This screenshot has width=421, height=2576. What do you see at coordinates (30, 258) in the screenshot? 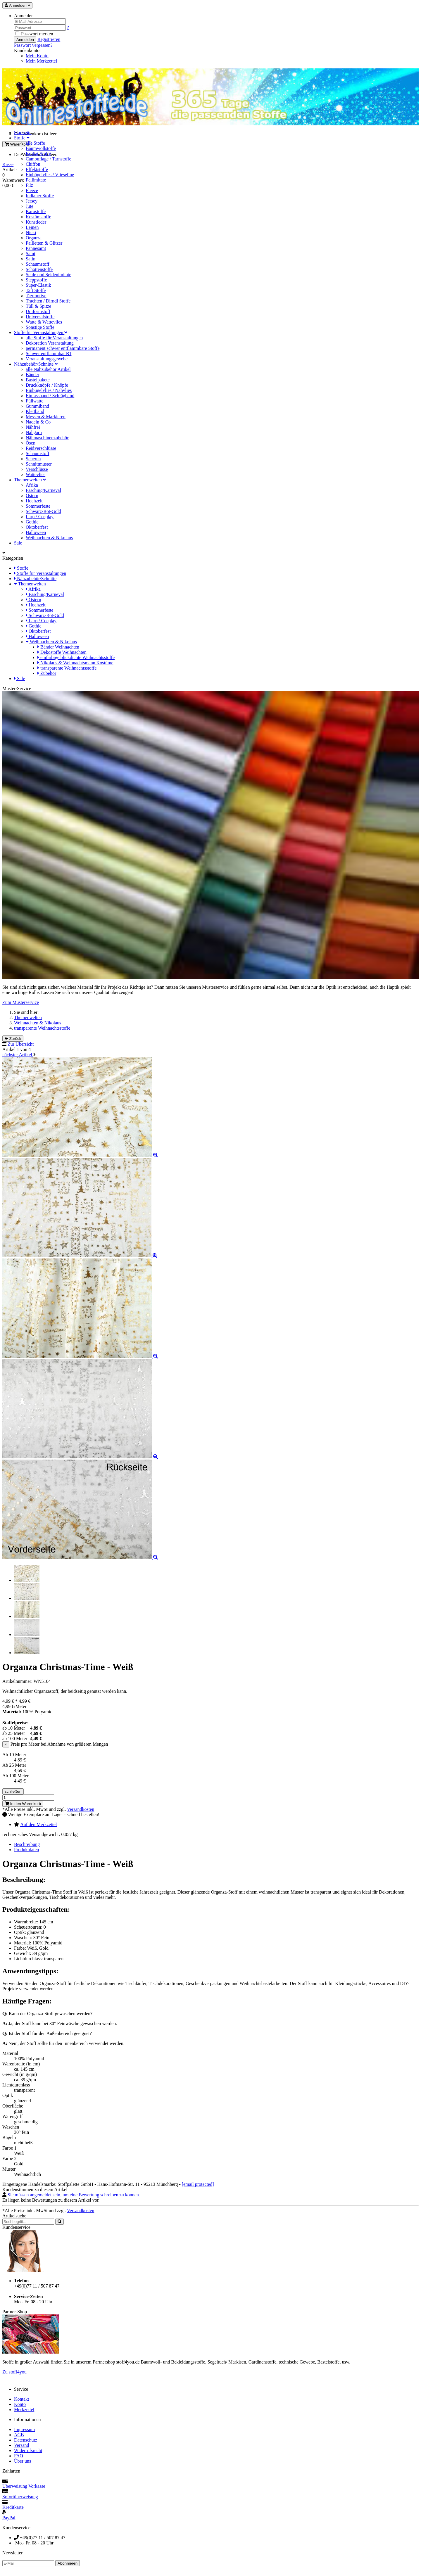
I see `Satin` at bounding box center [30, 258].